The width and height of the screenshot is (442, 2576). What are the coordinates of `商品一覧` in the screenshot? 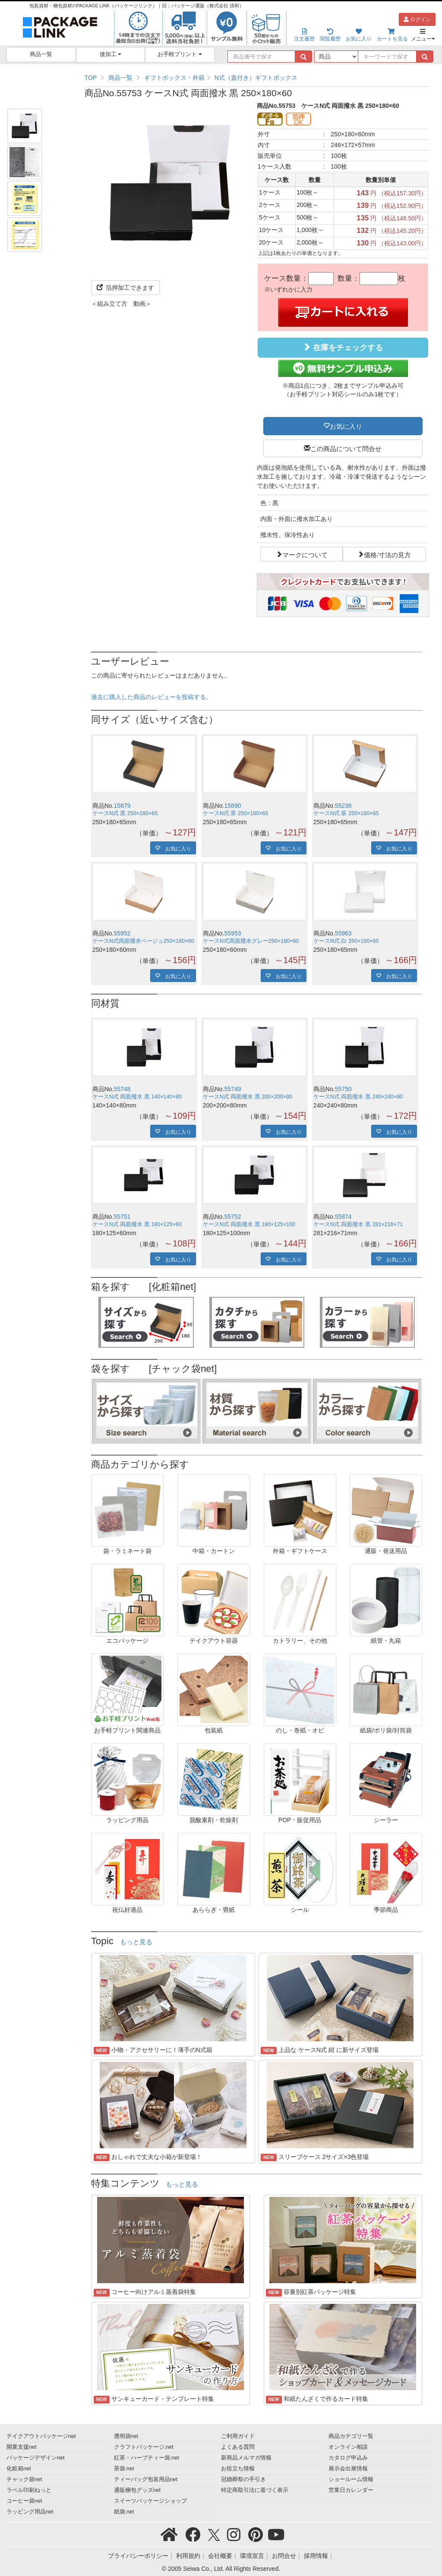 It's located at (41, 54).